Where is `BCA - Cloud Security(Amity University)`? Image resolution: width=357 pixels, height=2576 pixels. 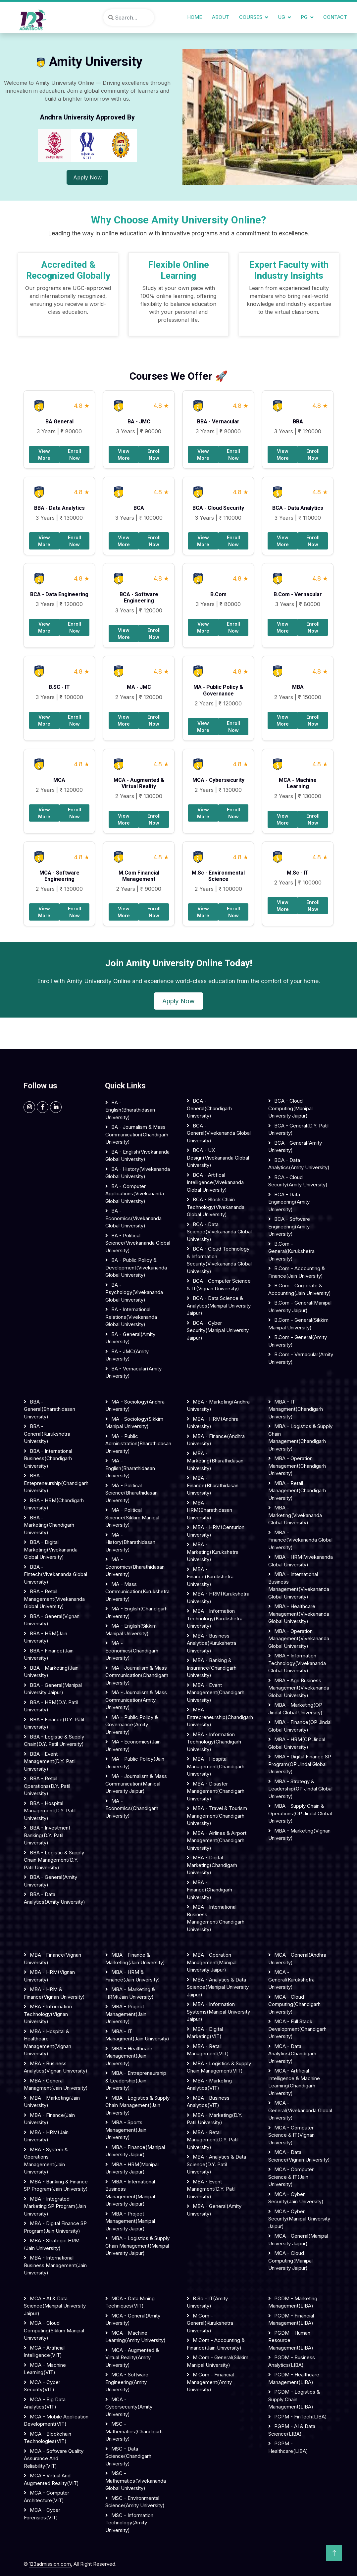 BCA - Cloud Security(Amity University) is located at coordinates (298, 1181).